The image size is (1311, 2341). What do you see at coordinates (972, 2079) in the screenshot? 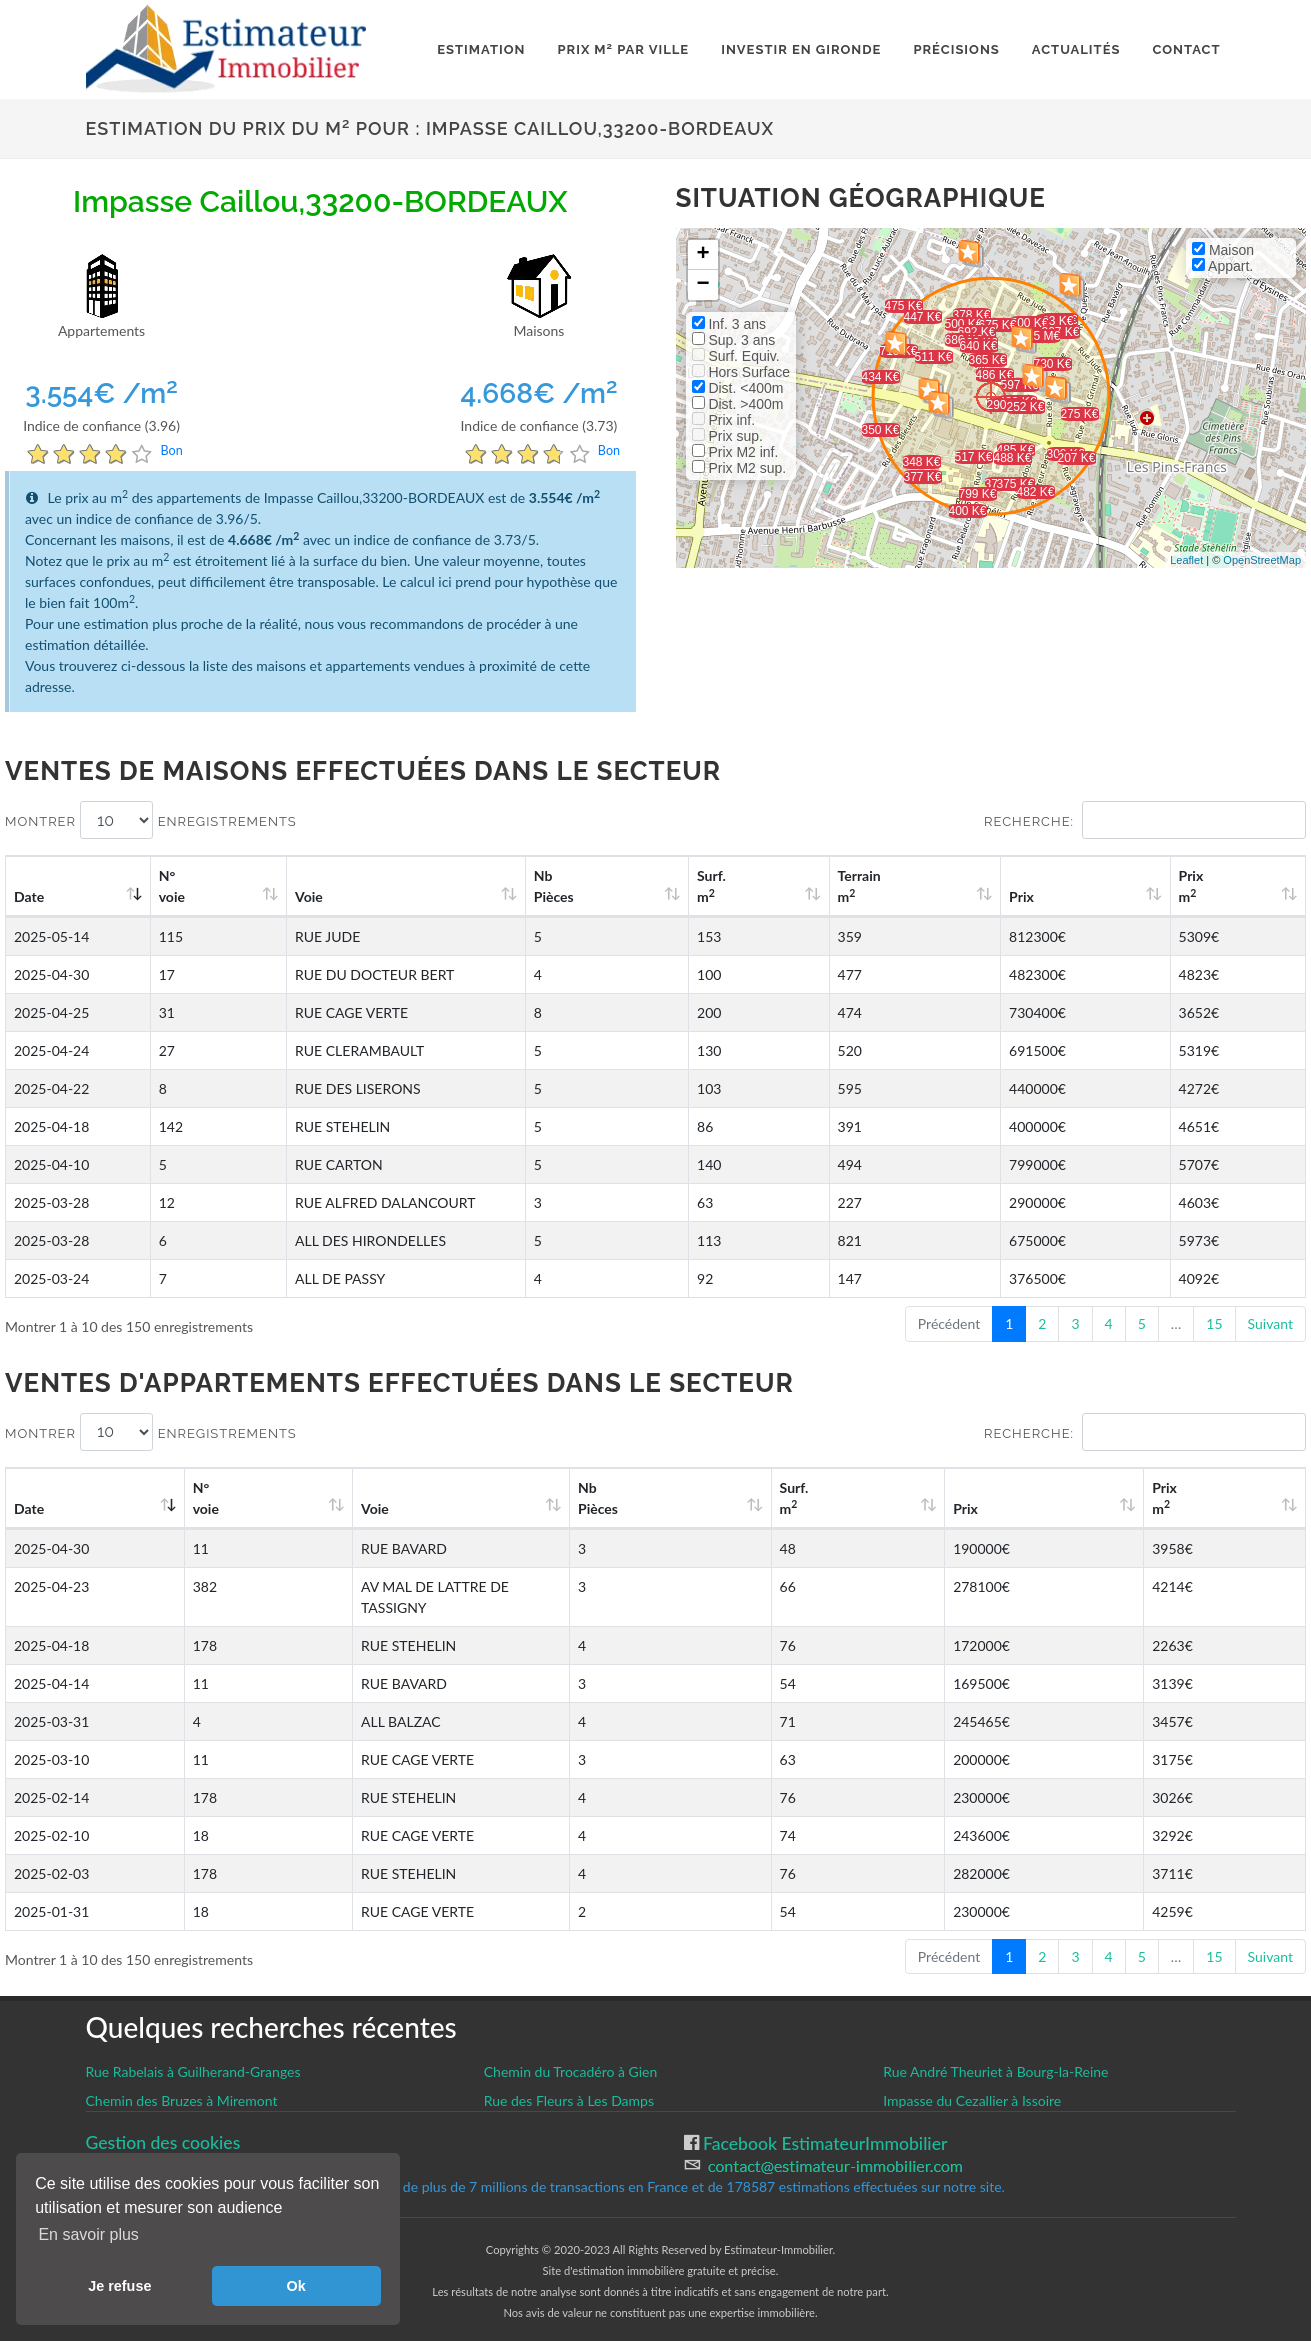
I see `Impasse du Cezallier à Issoire` at bounding box center [972, 2079].